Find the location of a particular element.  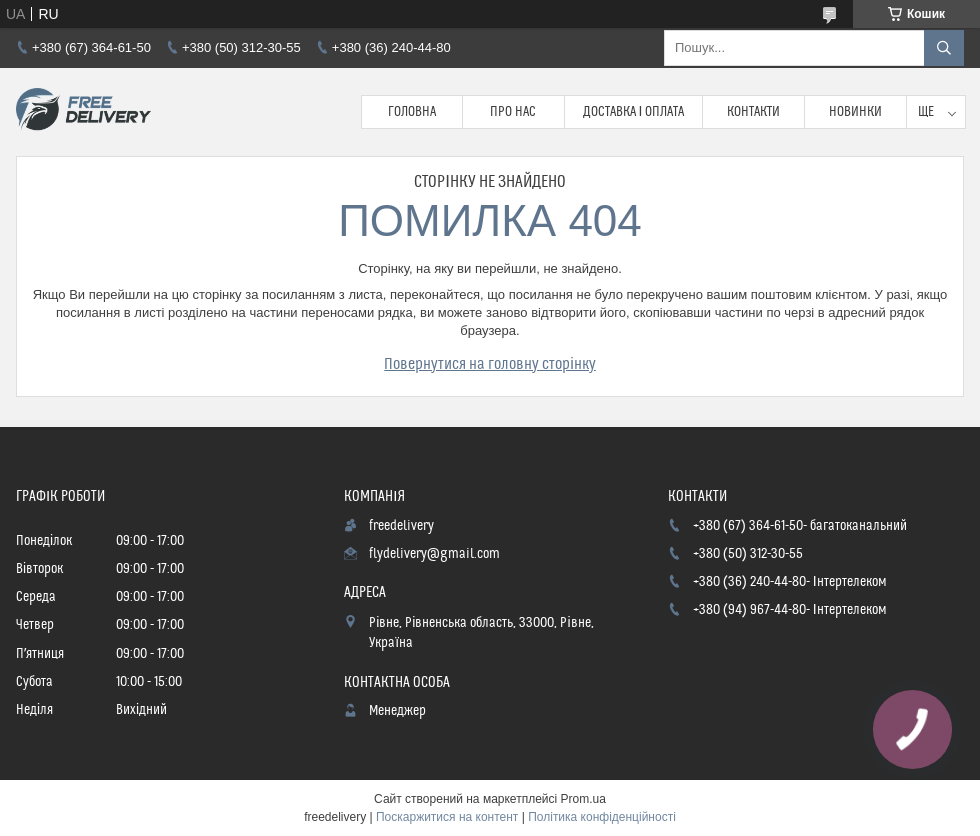

Повернутися на головну сторінку is located at coordinates (490, 364).